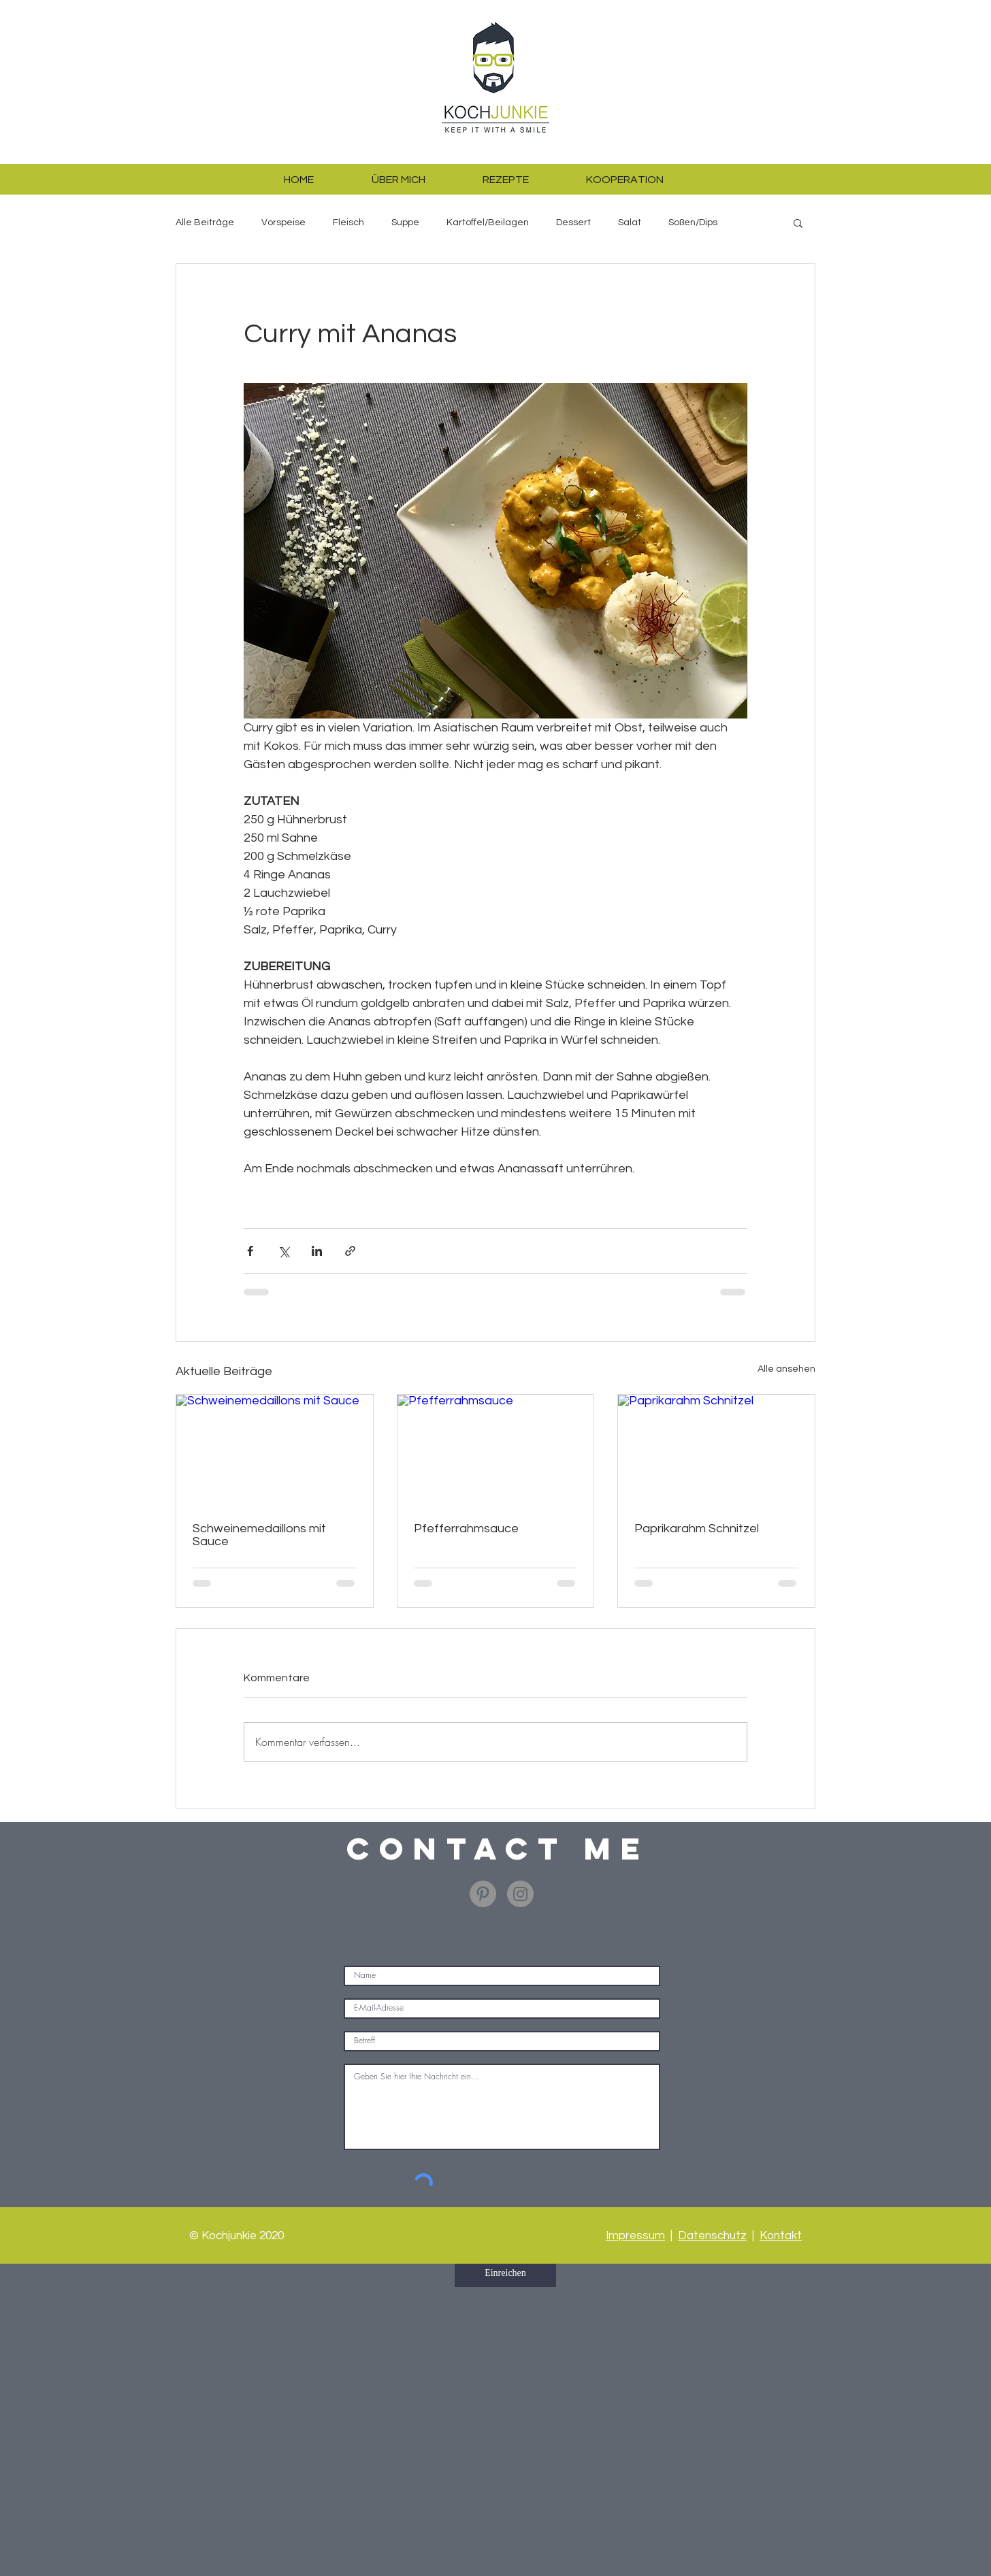 This screenshot has width=991, height=2576. Describe the element at coordinates (316, 1250) in the screenshot. I see `[Über LinkedIn teilen]` at that location.